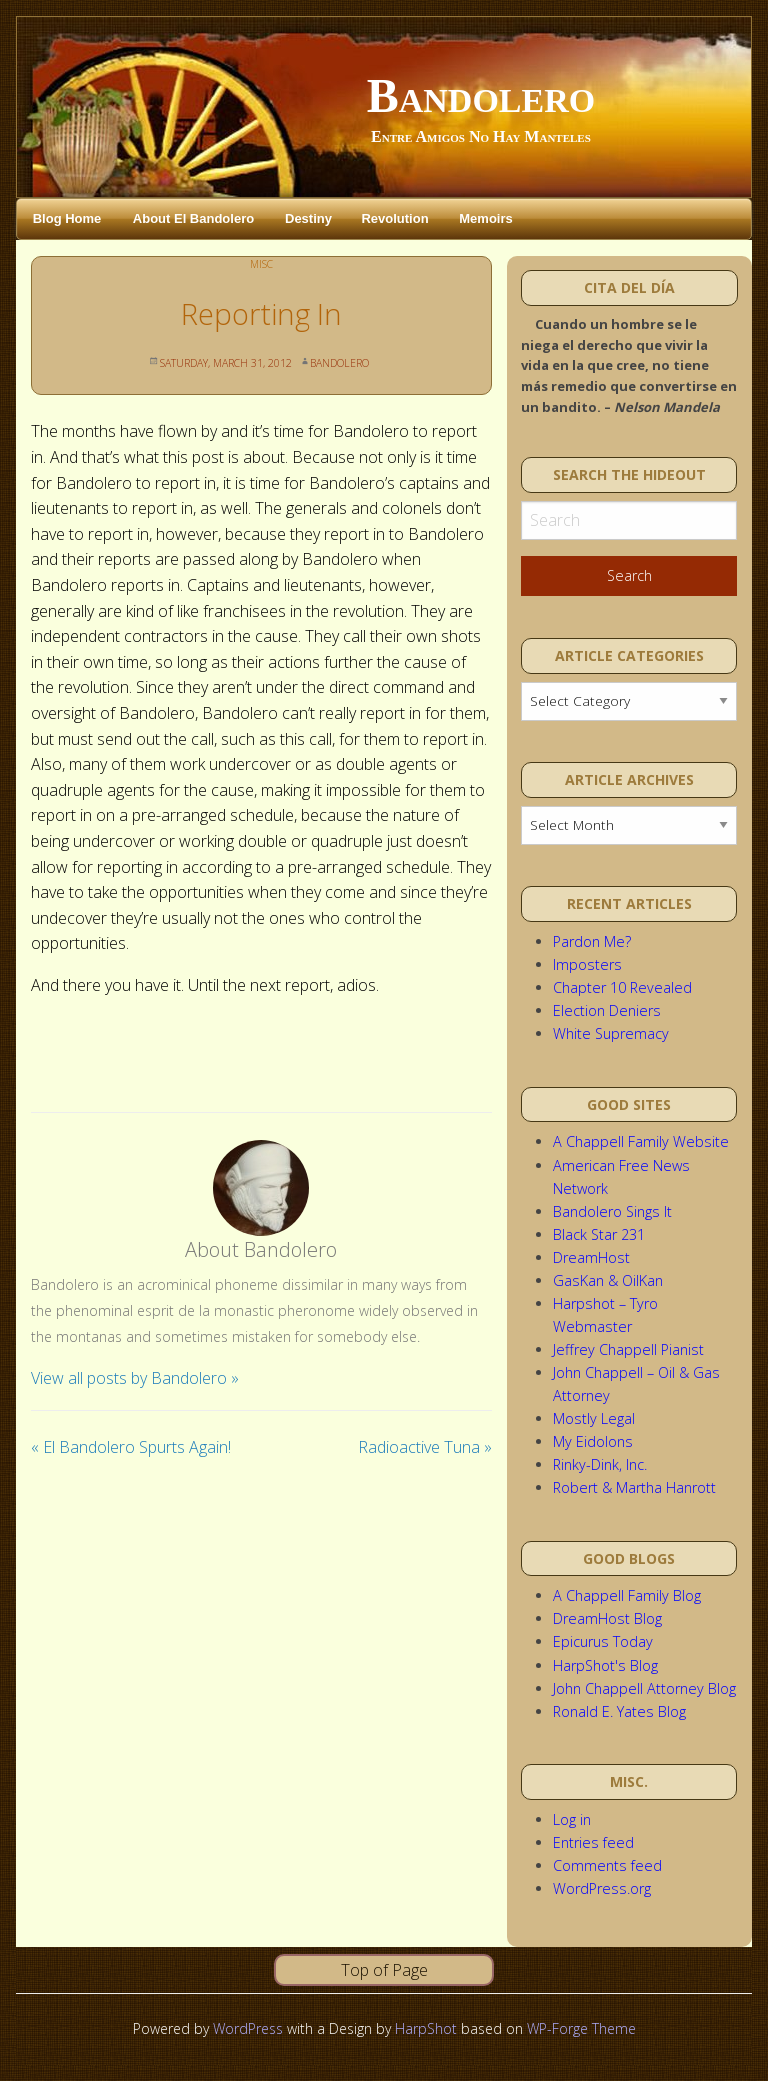 This screenshot has height=2081, width=768. I want to click on Mostly Legal, so click(594, 1418).